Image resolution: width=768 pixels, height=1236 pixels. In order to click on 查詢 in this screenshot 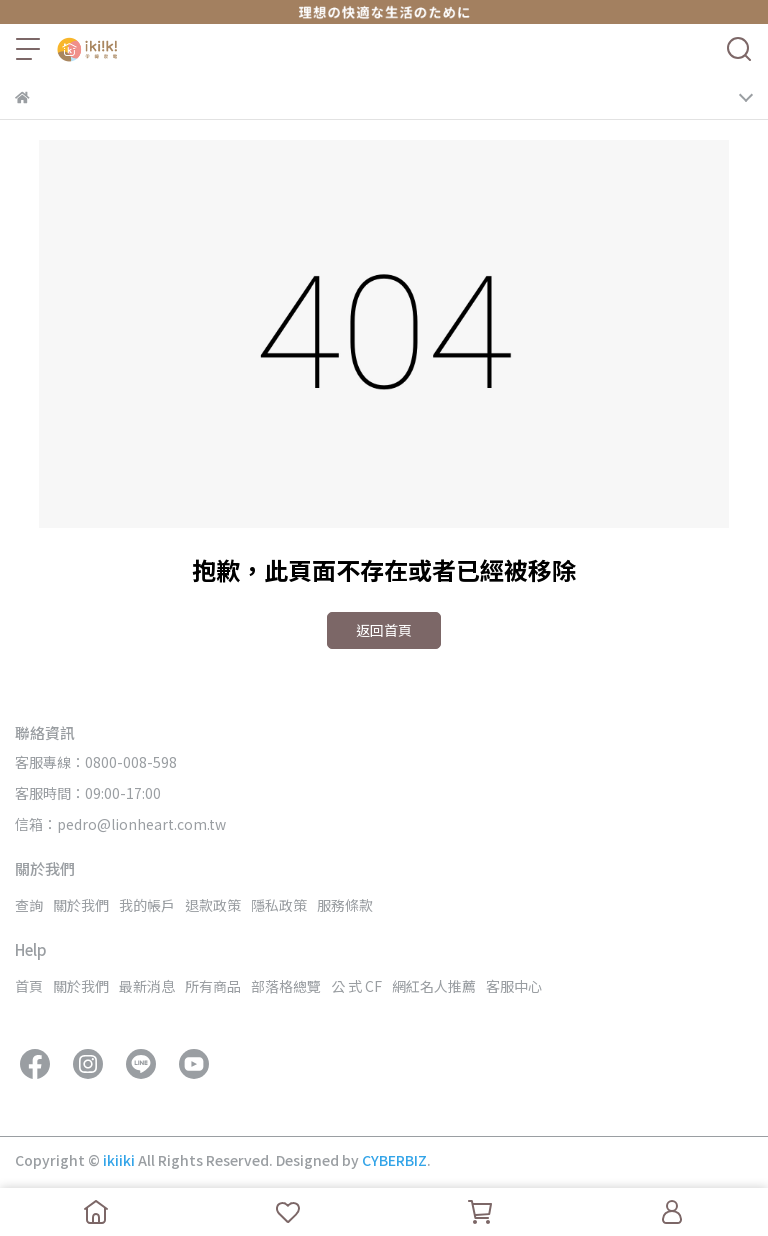, I will do `click(29, 905)`.